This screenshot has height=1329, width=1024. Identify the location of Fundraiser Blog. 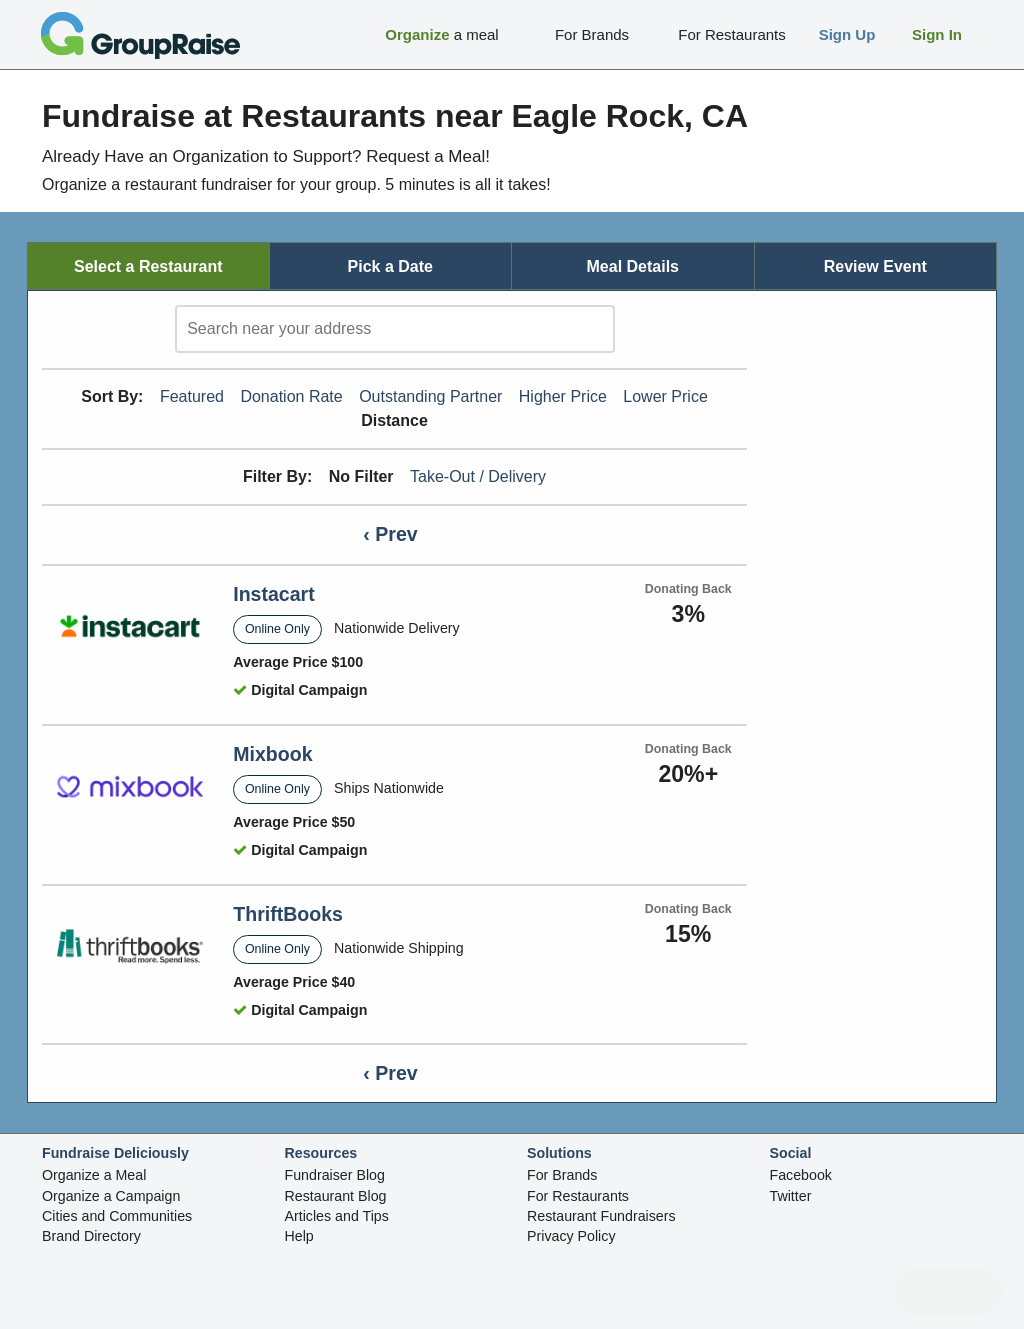
(335, 1175).